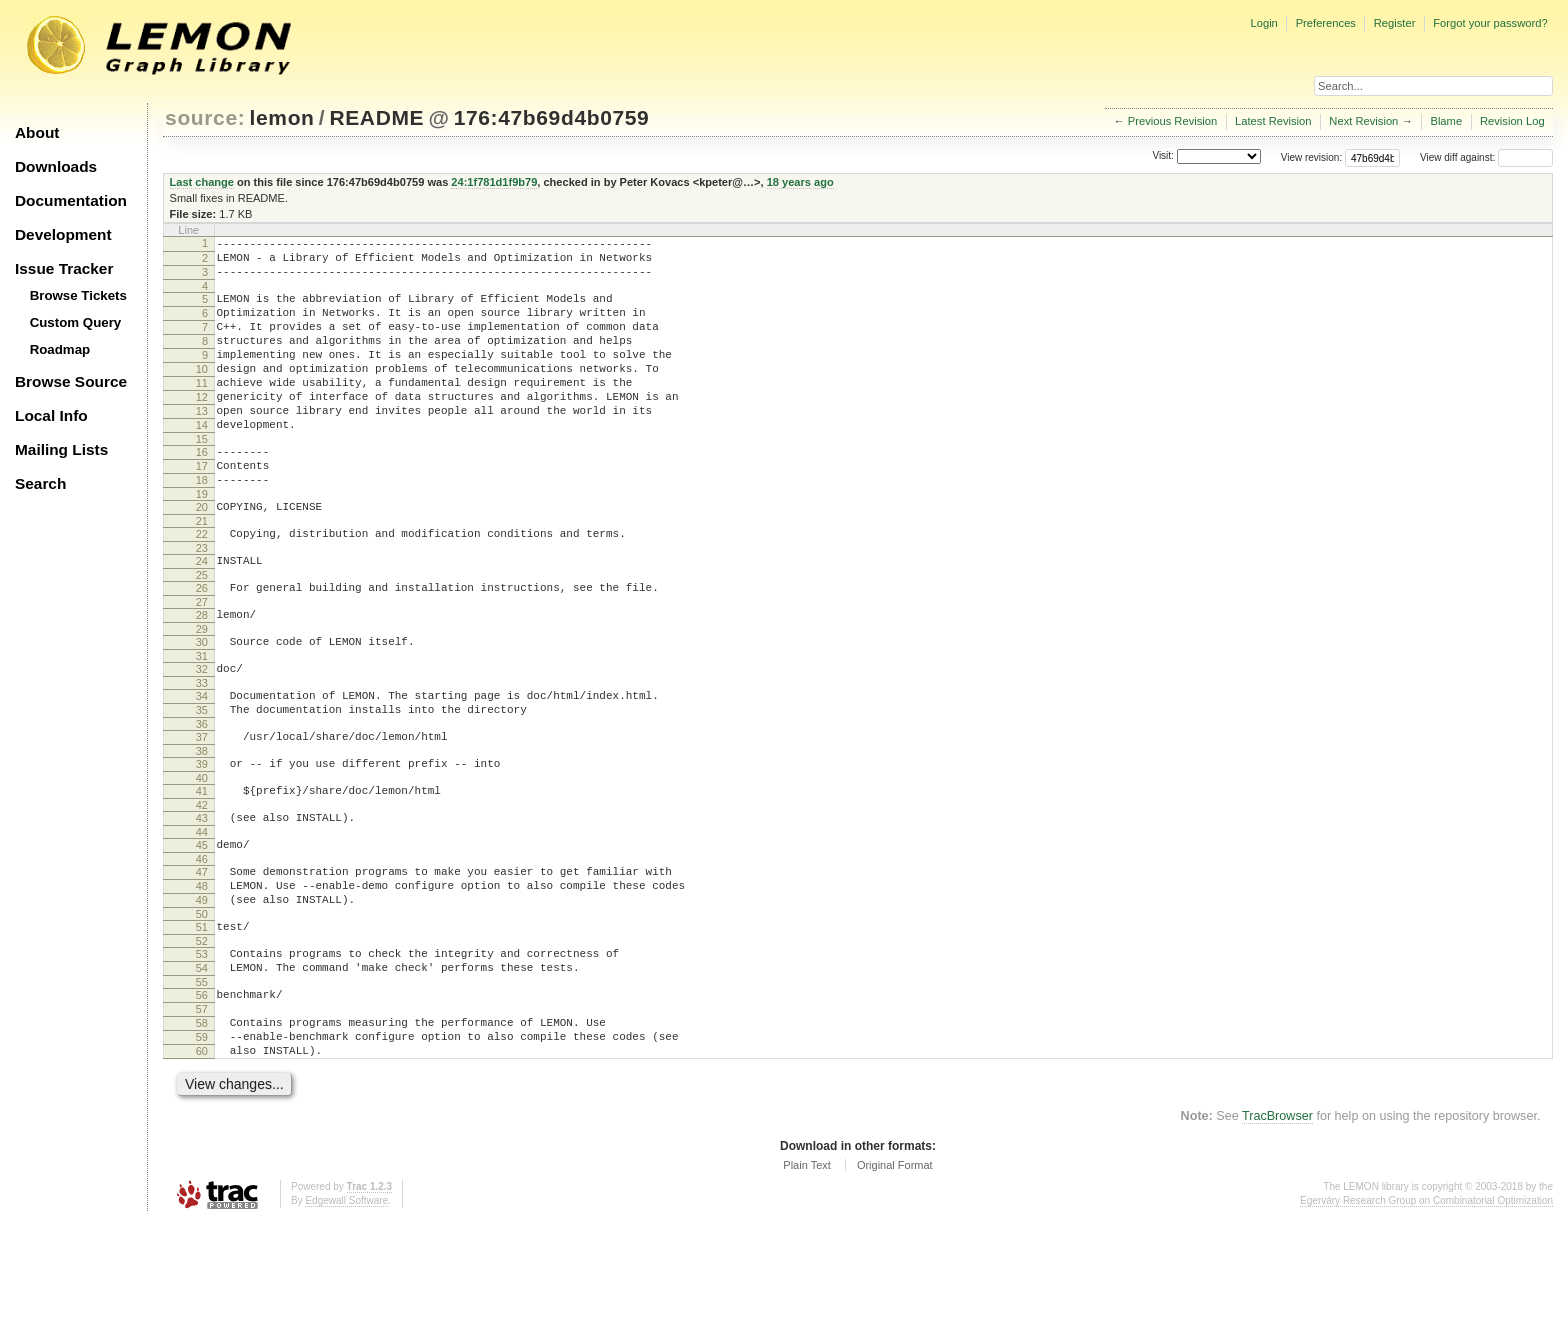  I want to click on 40, so click(202, 859).